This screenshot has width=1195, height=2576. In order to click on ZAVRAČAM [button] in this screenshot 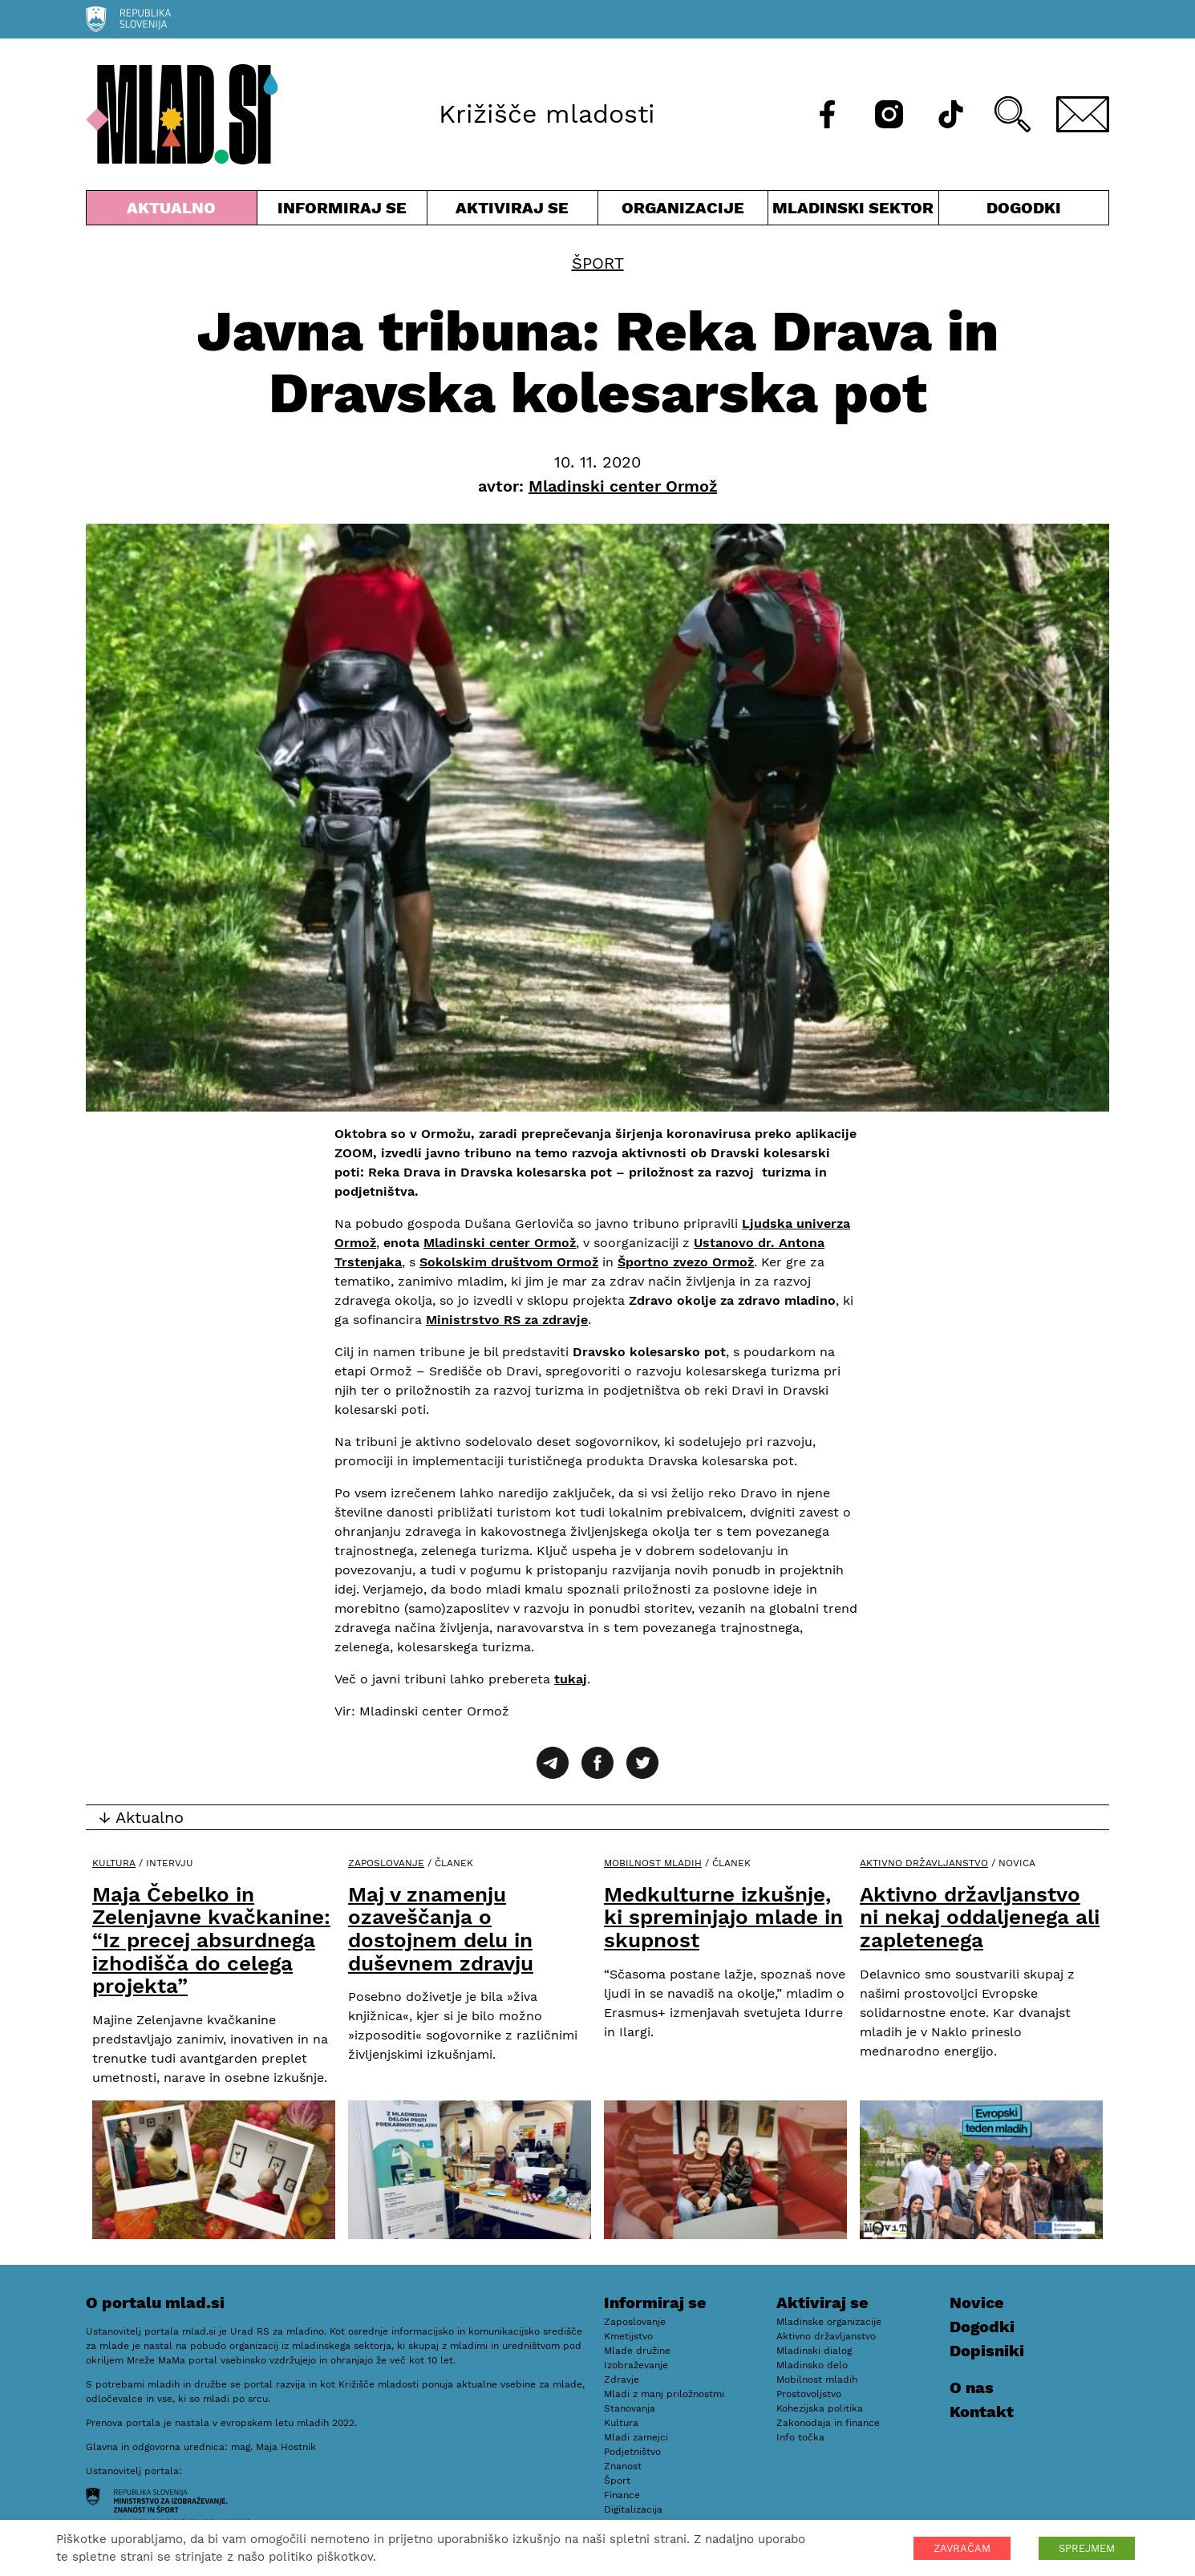, I will do `click(962, 2548)`.